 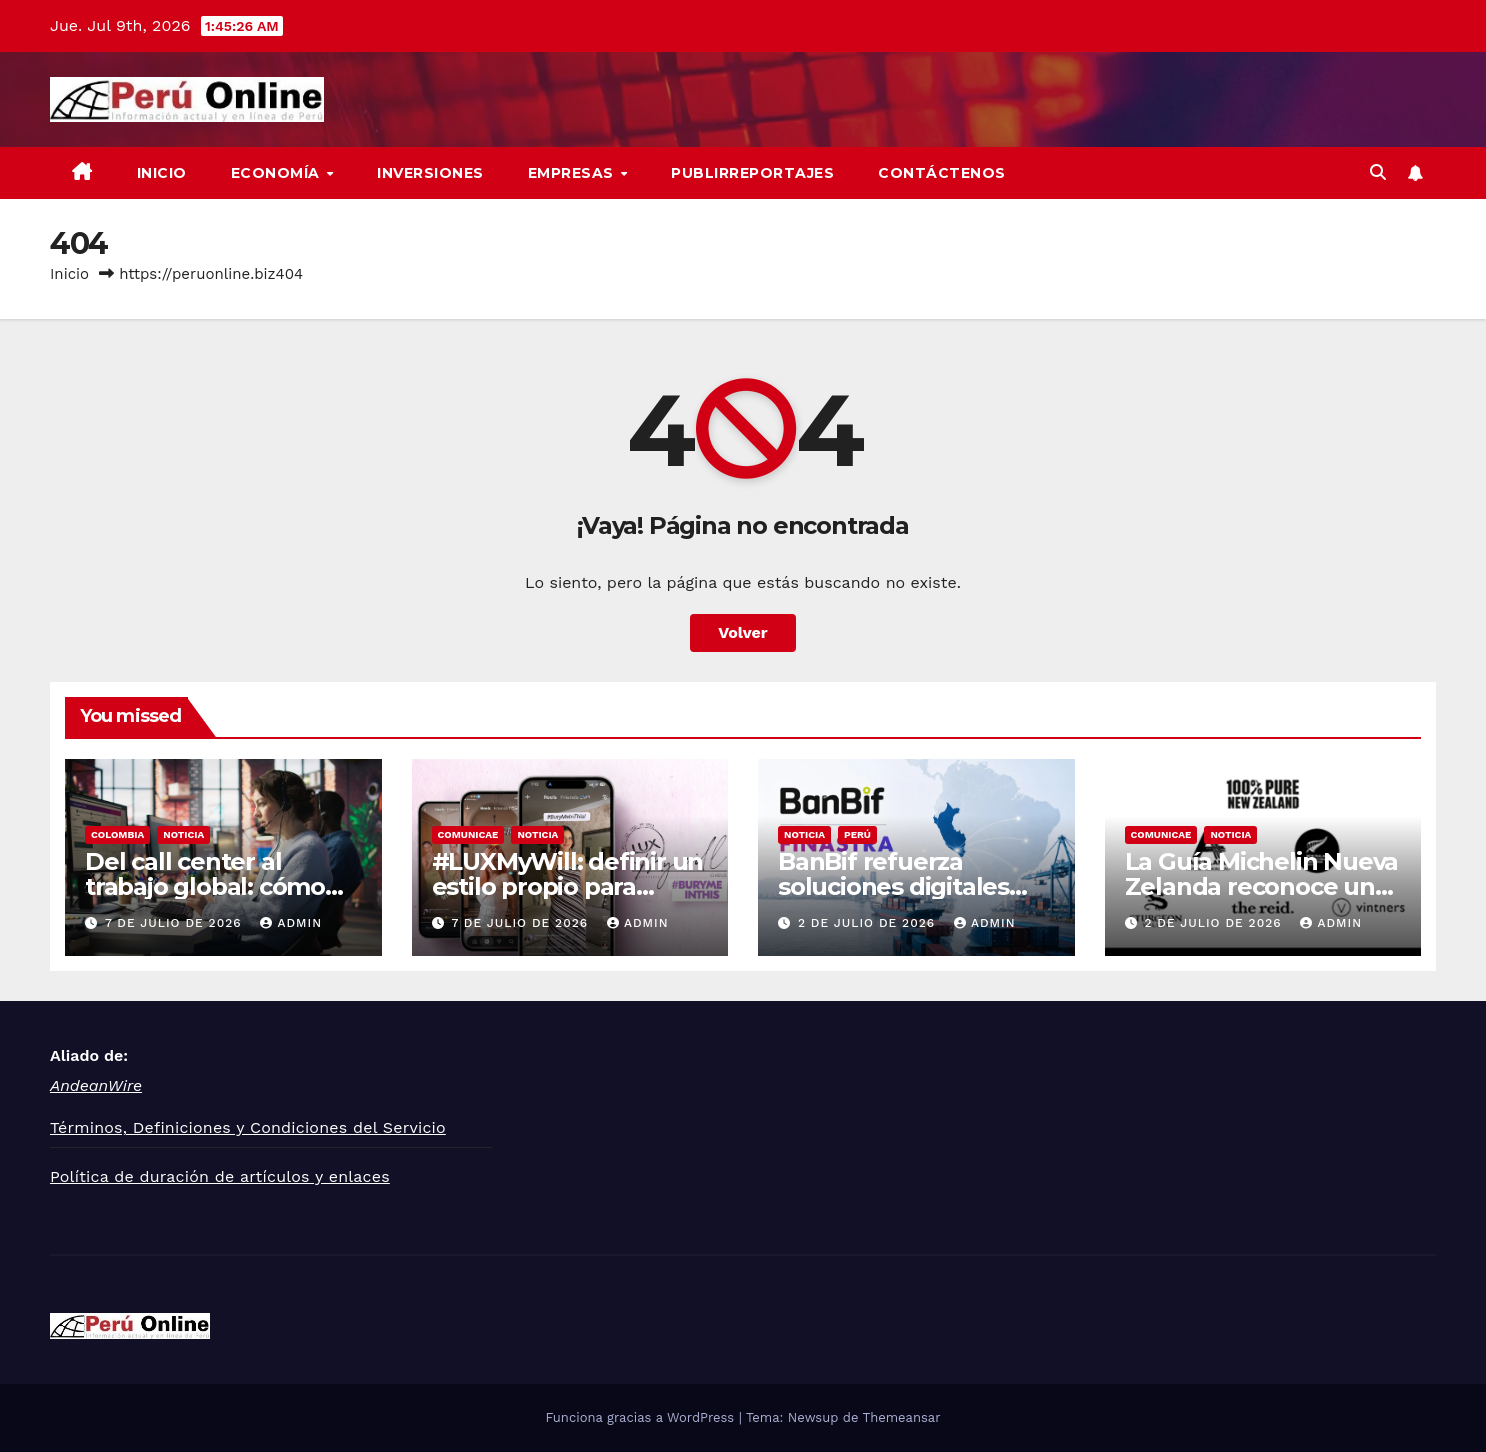 I want to click on 2 de julio de 2026, so click(x=869, y=923).